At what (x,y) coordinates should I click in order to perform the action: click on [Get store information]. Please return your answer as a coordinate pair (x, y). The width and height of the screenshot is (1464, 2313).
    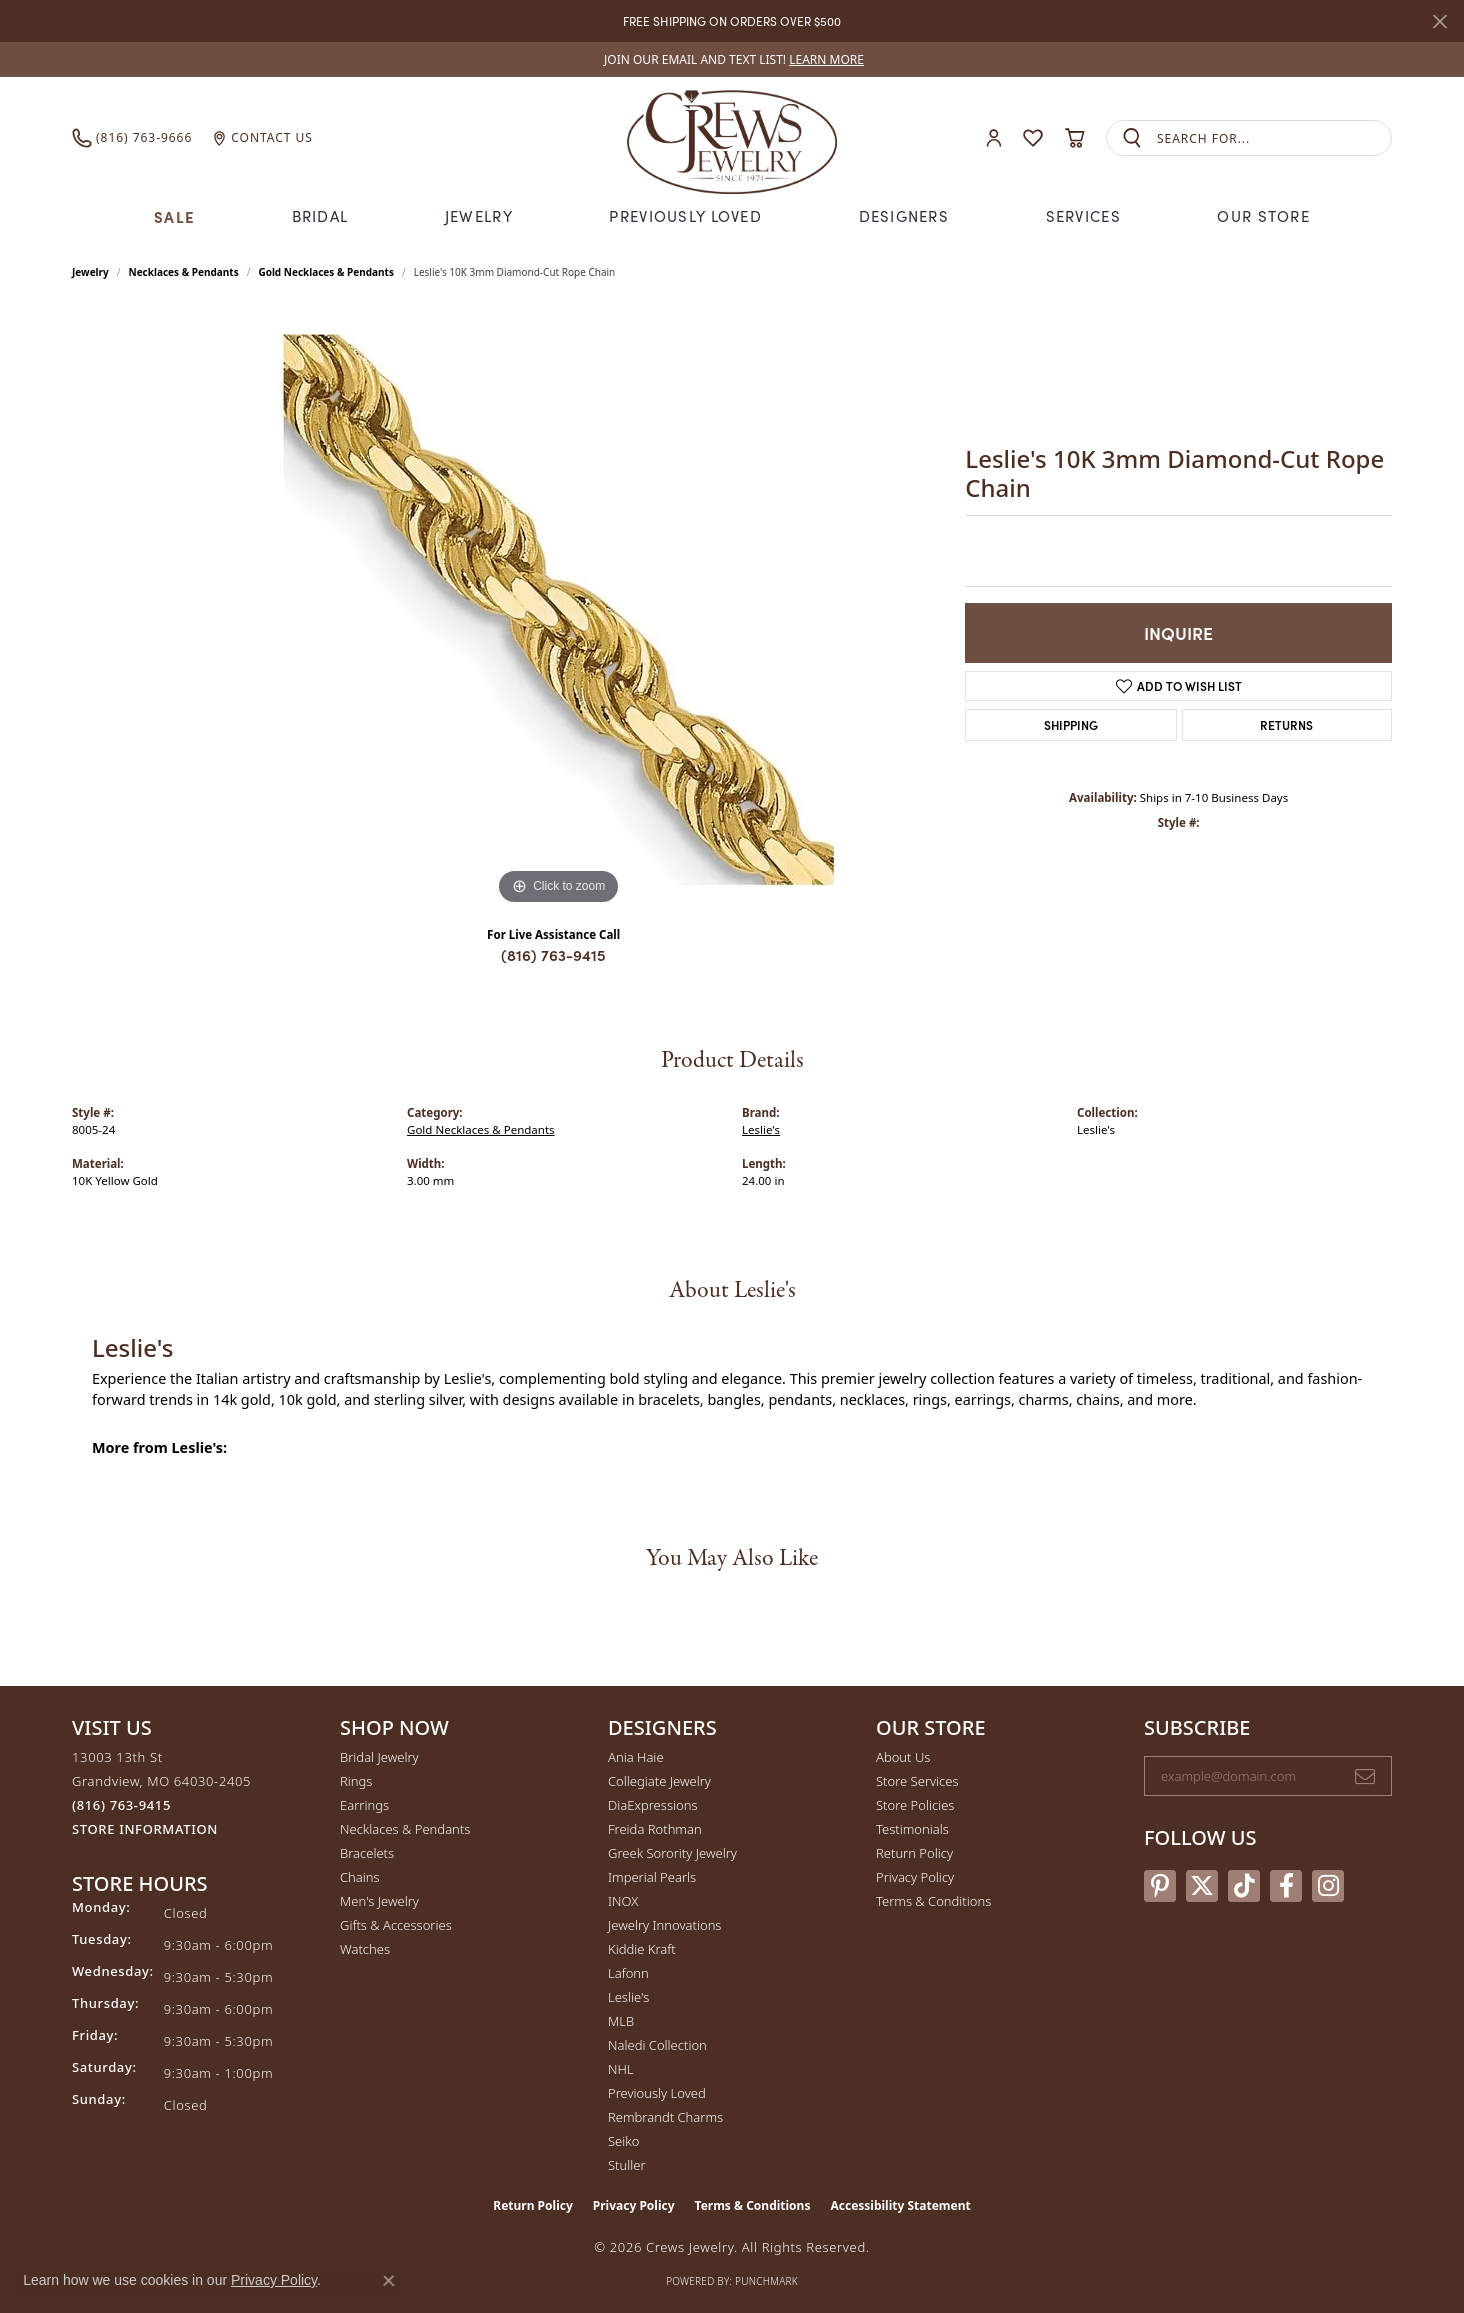
    Looking at the image, I should click on (145, 1829).